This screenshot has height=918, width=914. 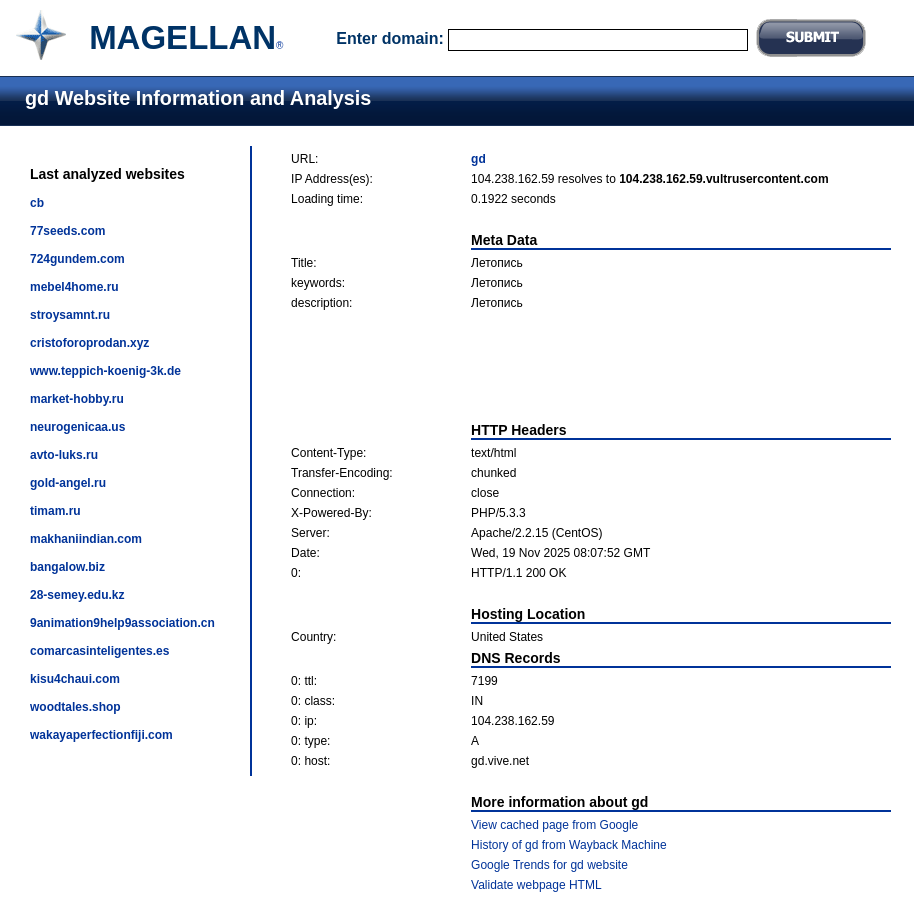 What do you see at coordinates (67, 231) in the screenshot?
I see `77seeds.com` at bounding box center [67, 231].